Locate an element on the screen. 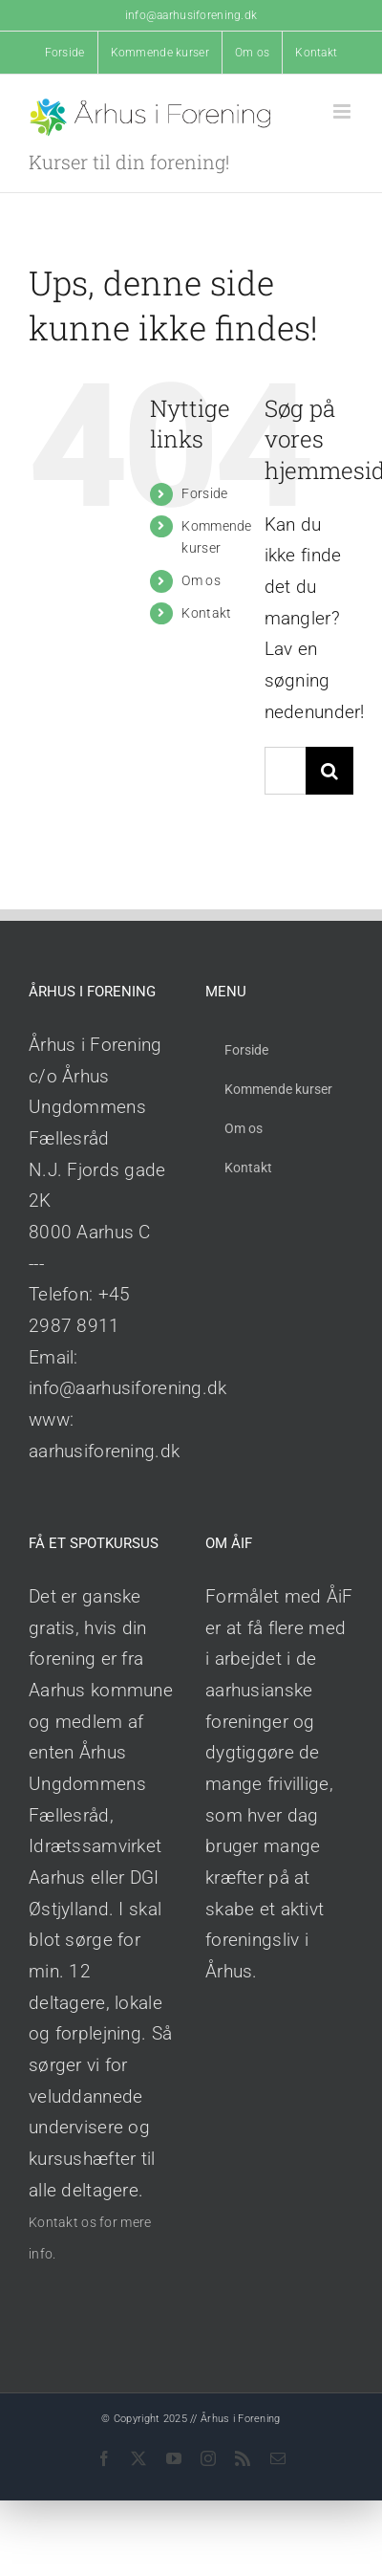 This screenshot has width=382, height=2576. Om os is located at coordinates (200, 580).